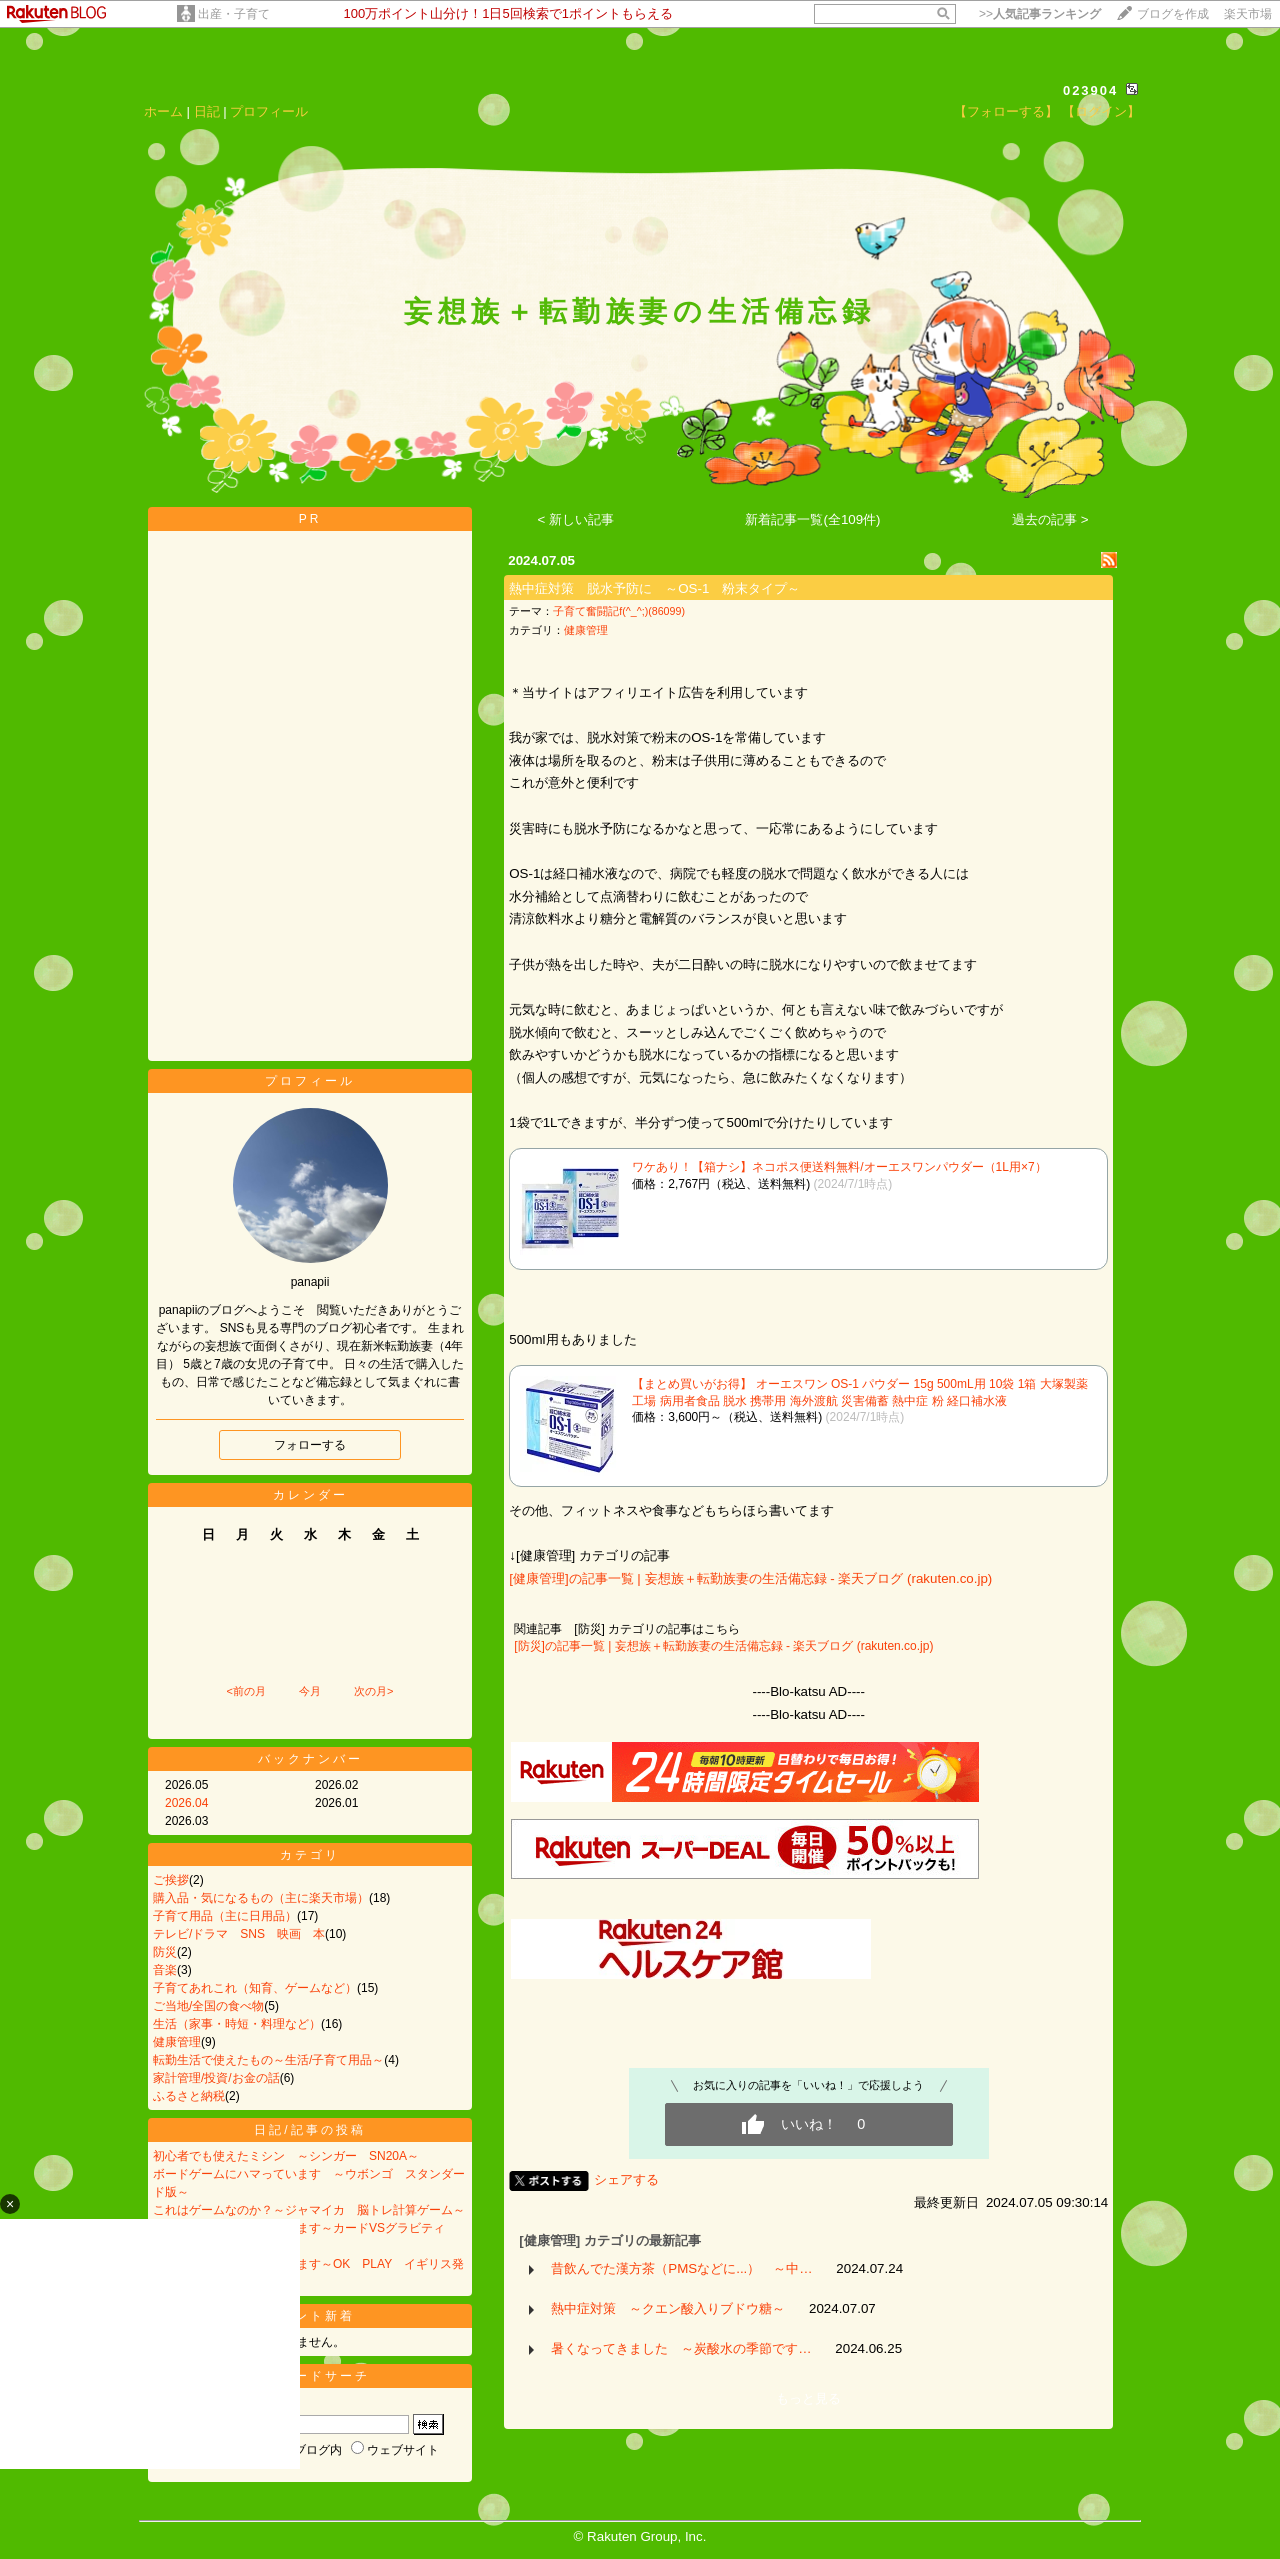 This screenshot has width=1280, height=2559. What do you see at coordinates (681, 2268) in the screenshot?
I see `昔飲んでた漢方茶（PMSなどに...） ～中…` at bounding box center [681, 2268].